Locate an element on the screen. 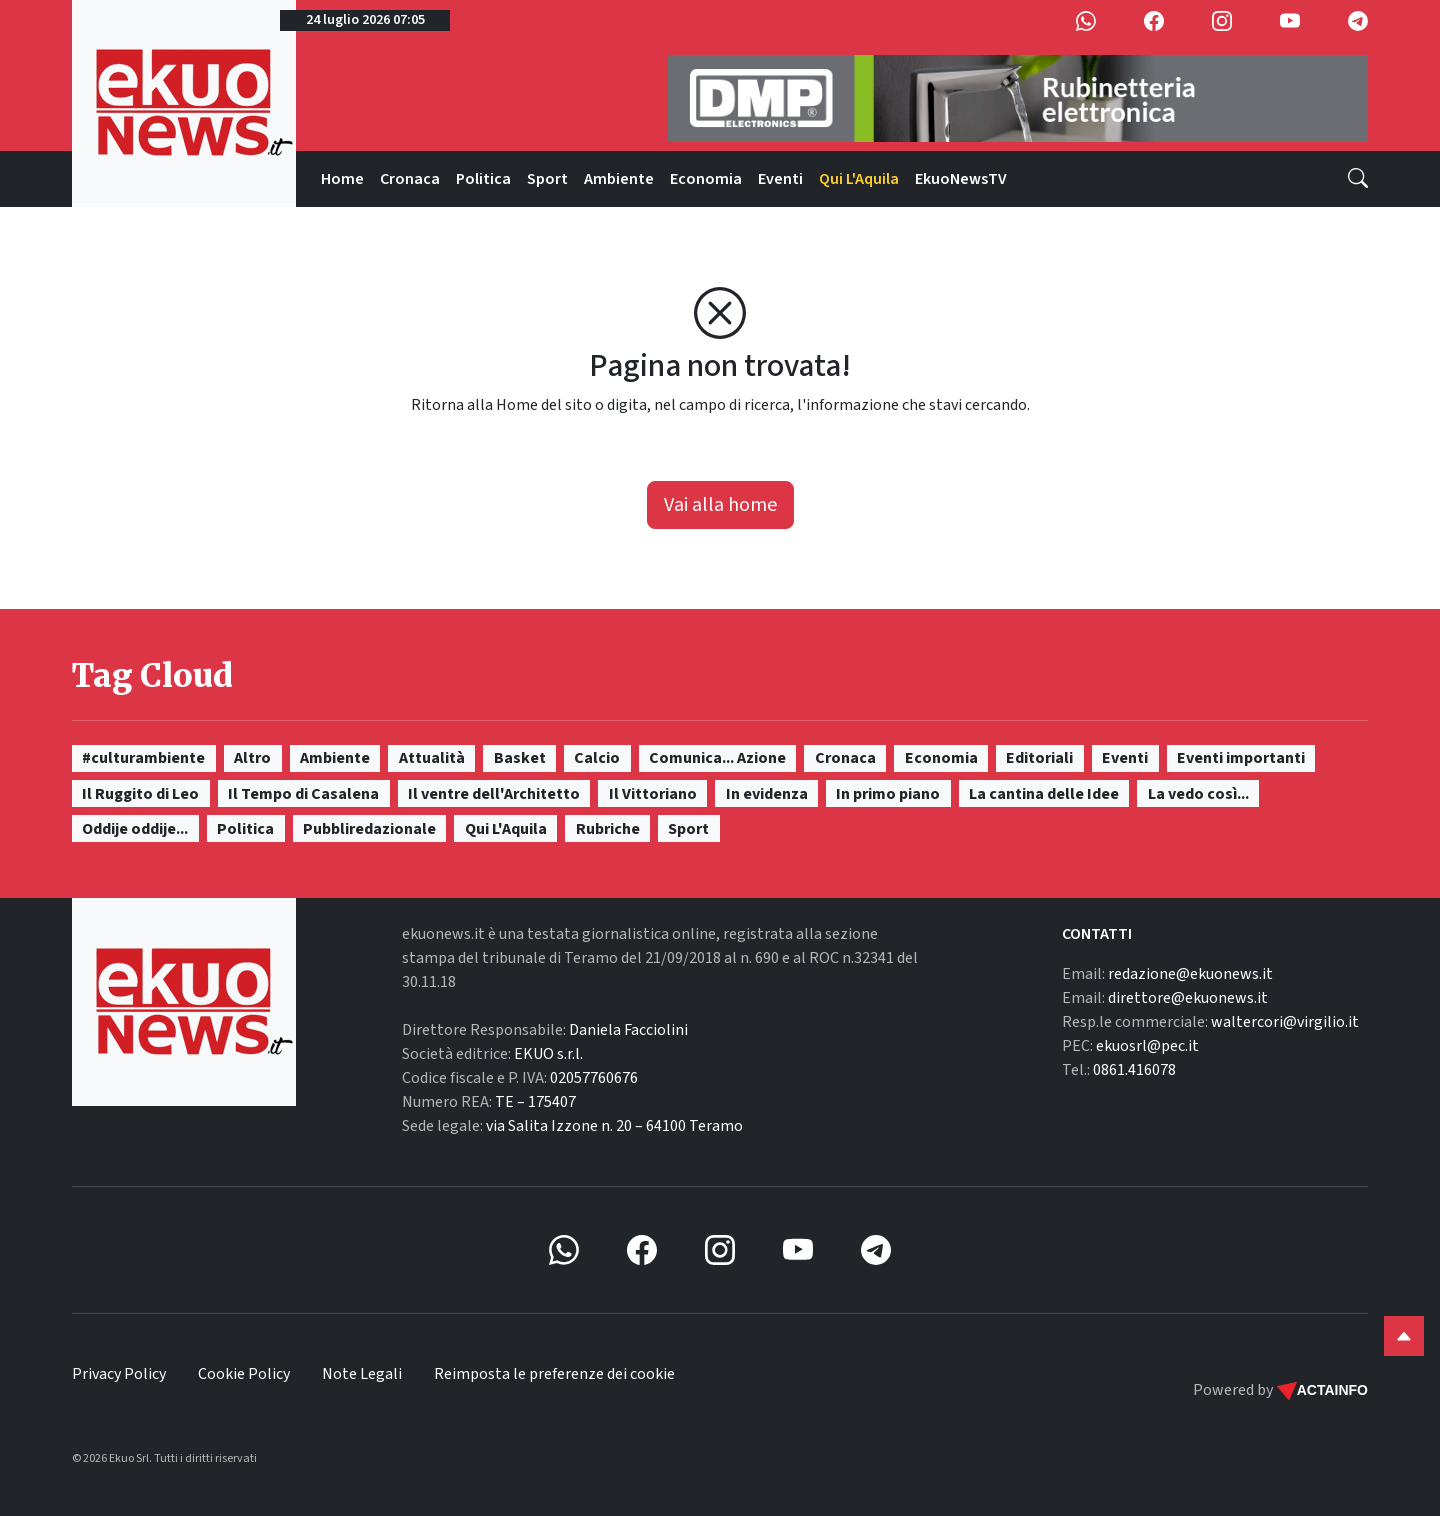 Image resolution: width=1440 pixels, height=1516 pixels. EkuoNewsTV is located at coordinates (961, 179).